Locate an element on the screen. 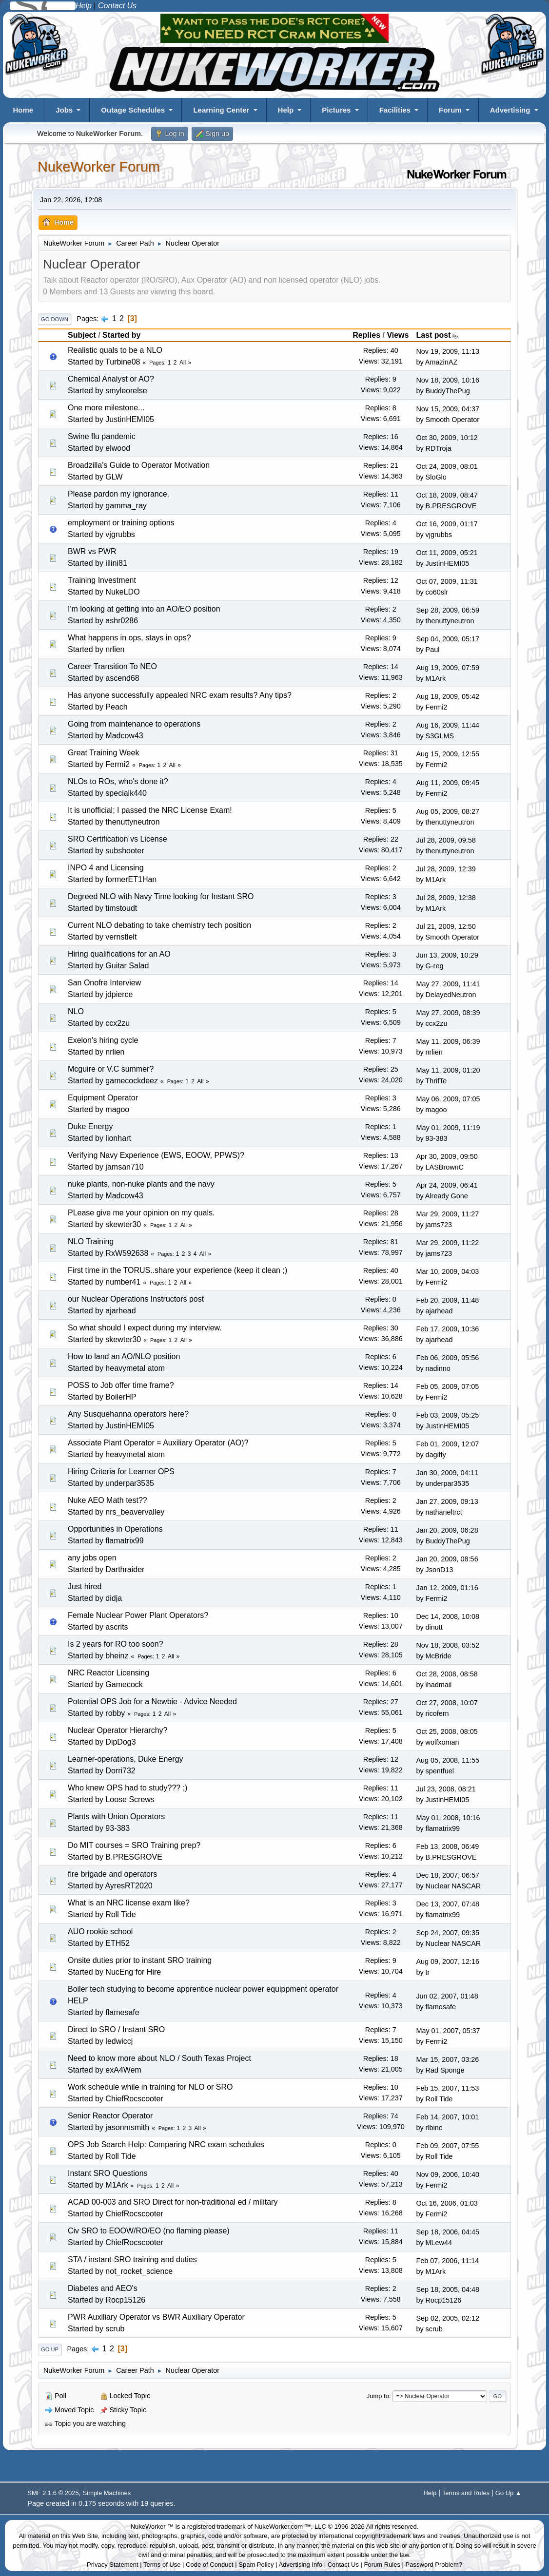  Oct 27, 2008, 10:07 is located at coordinates (446, 1703).